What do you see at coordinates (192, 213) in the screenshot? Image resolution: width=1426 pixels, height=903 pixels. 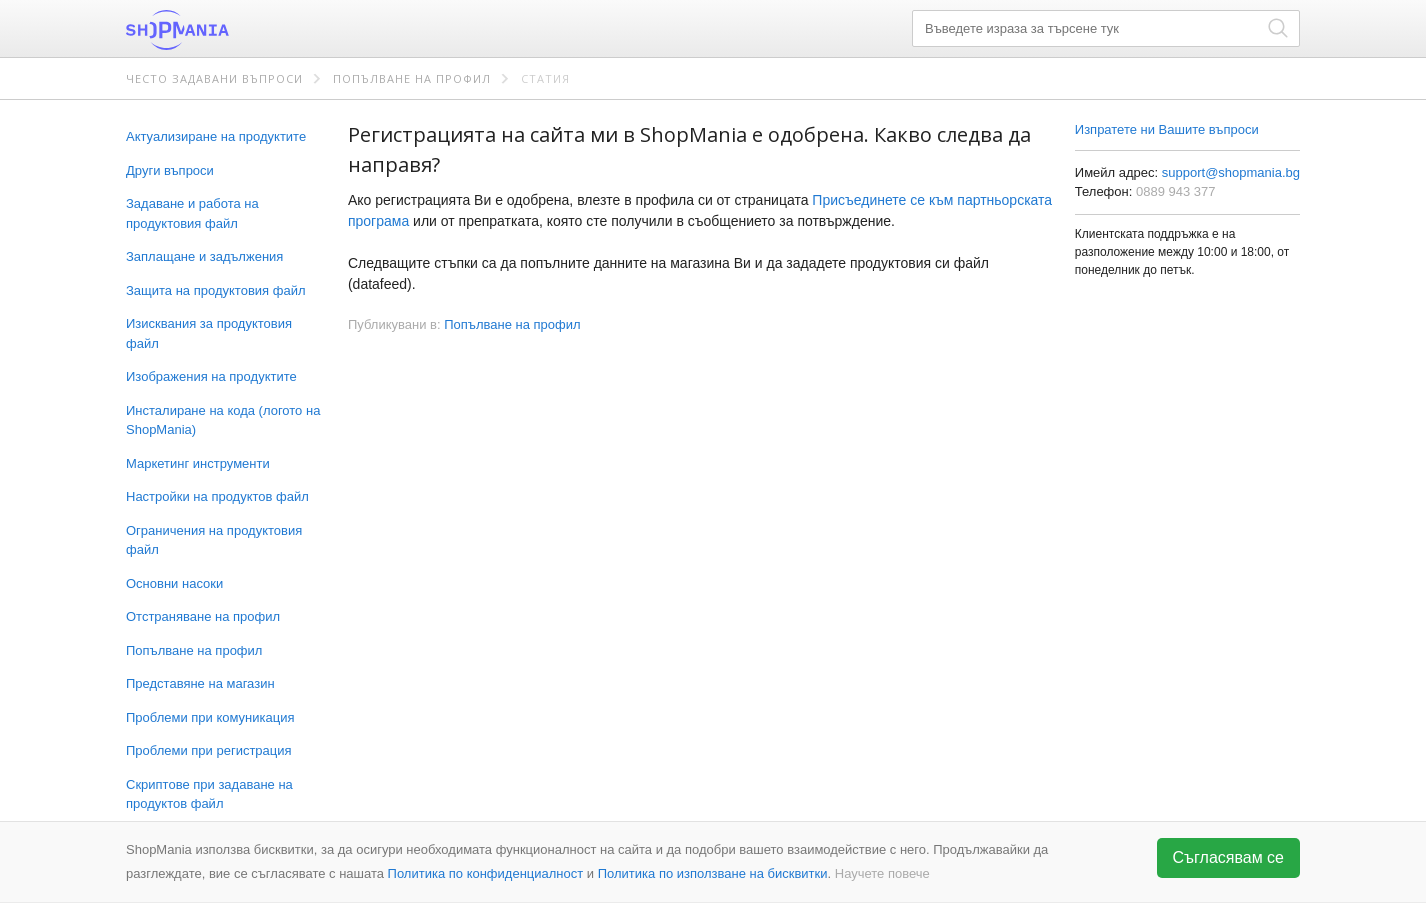 I see `Задаване и работа на продуктовия файл` at bounding box center [192, 213].